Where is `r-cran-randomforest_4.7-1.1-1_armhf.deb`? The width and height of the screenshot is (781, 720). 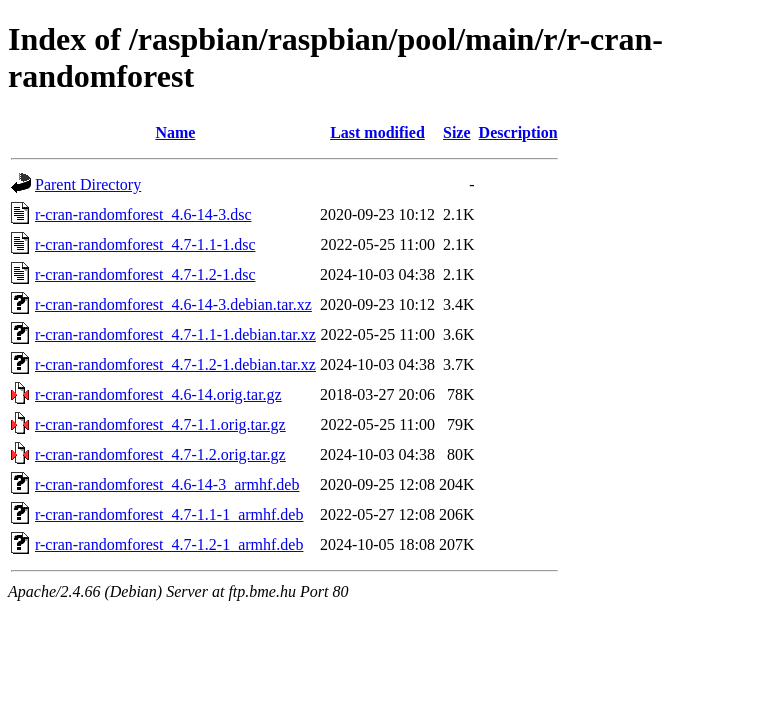
r-cran-randomforest_4.7-1.1-1_armhf.deb is located at coordinates (169, 514).